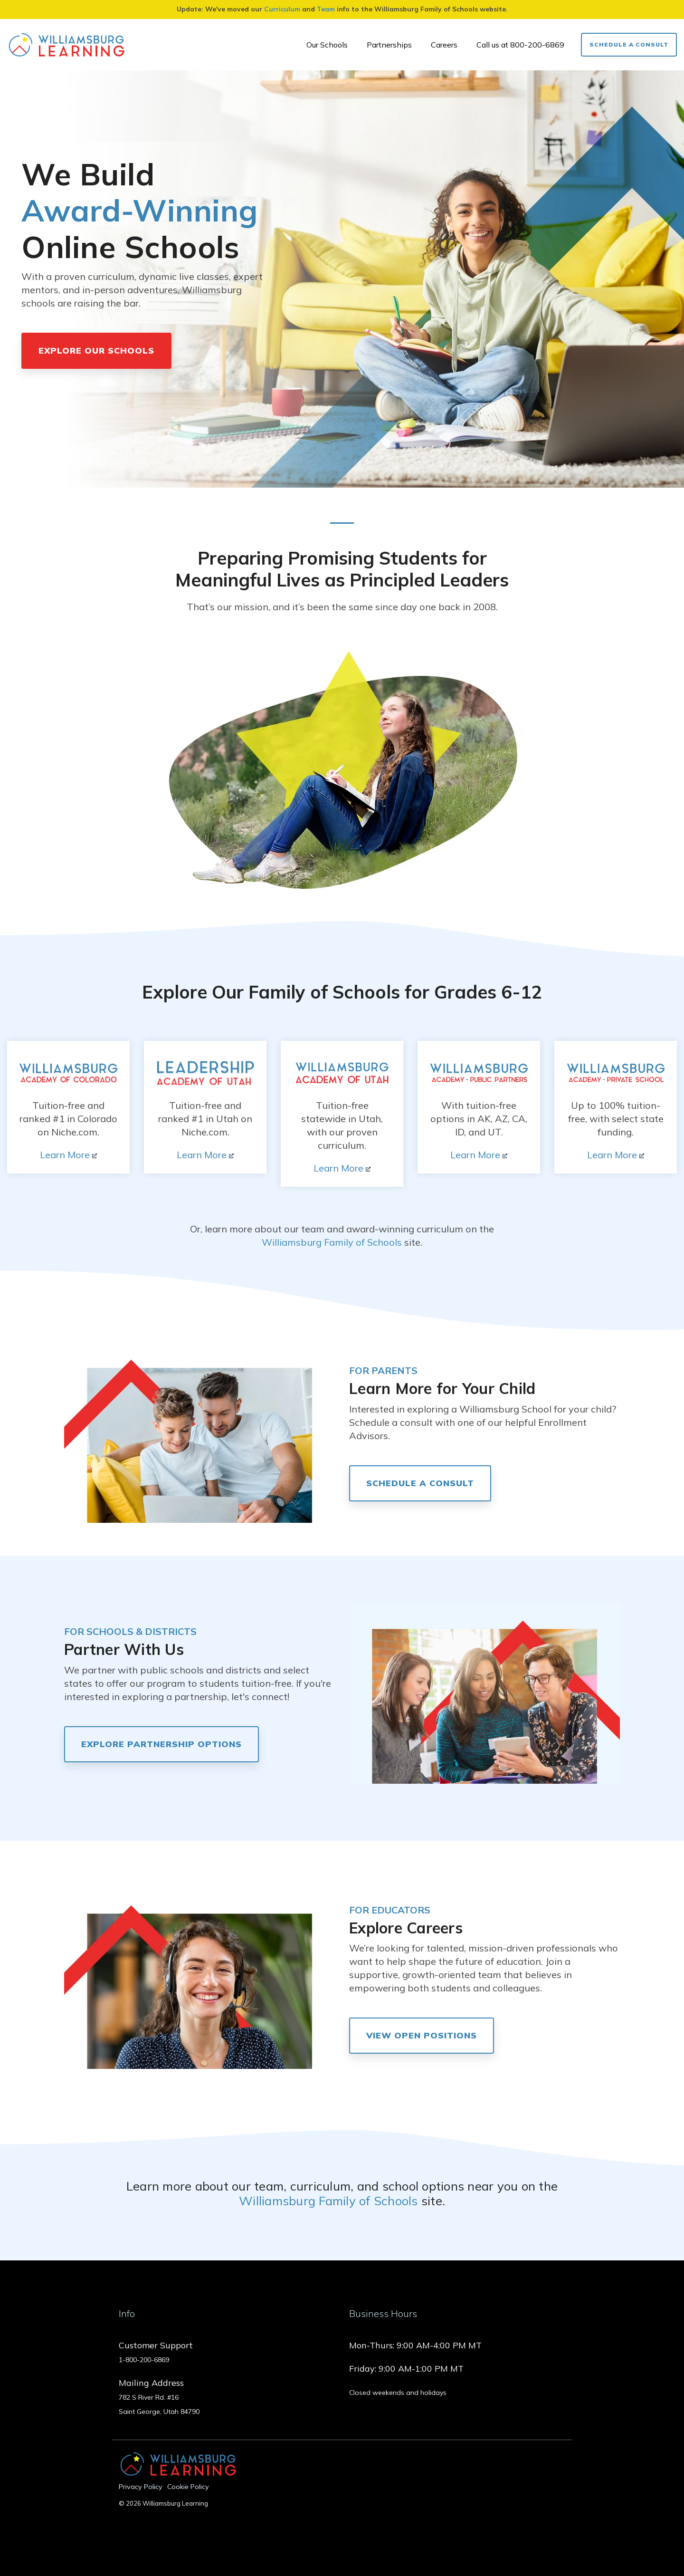 This screenshot has height=2576, width=684. Describe the element at coordinates (520, 44) in the screenshot. I see `Call us at 800-200-6869` at that location.